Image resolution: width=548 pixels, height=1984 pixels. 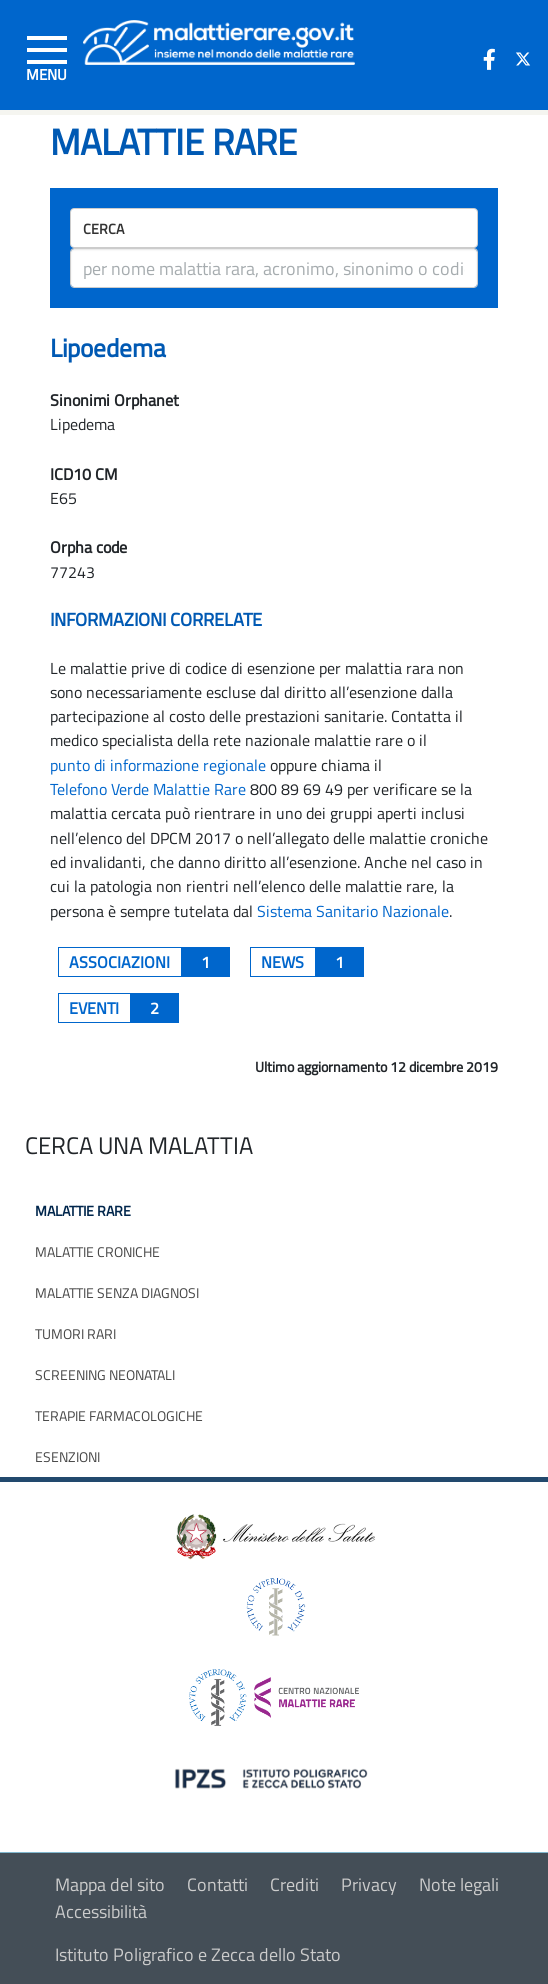 I want to click on [logo IPZS], so click(x=274, y=1776).